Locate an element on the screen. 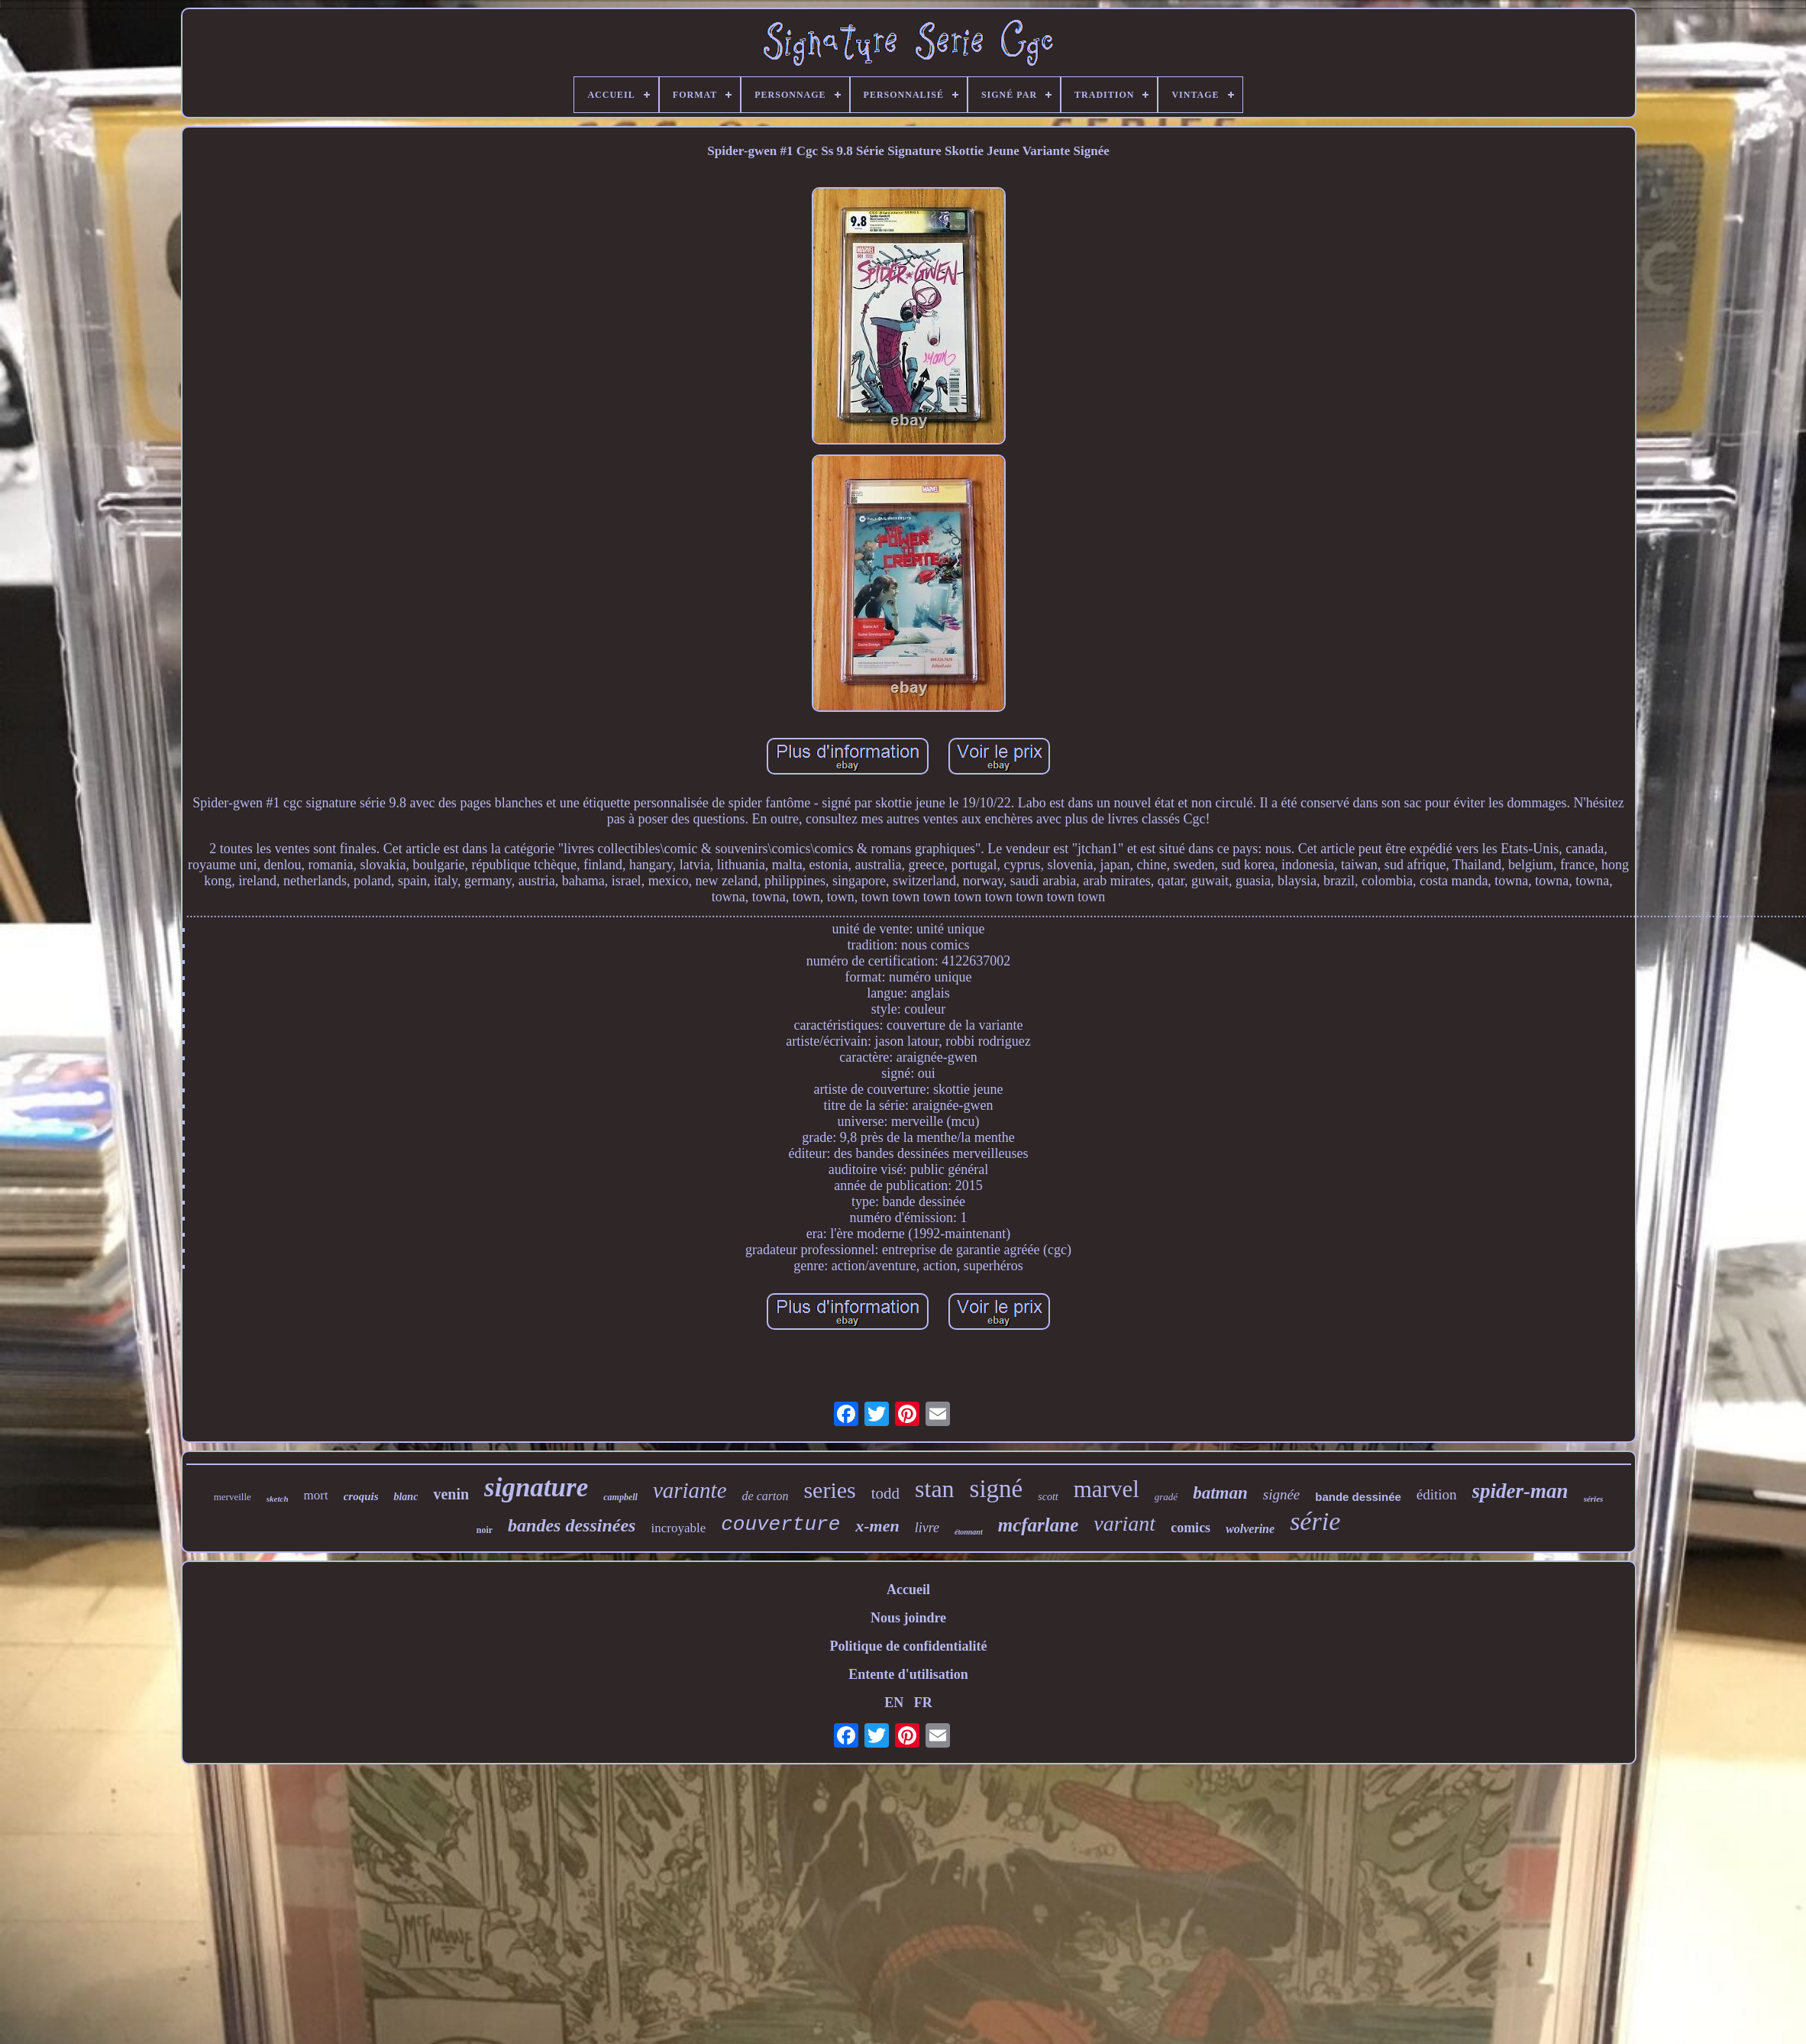 Image resolution: width=1806 pixels, height=2044 pixels. mcfarlane is located at coordinates (1038, 1525).